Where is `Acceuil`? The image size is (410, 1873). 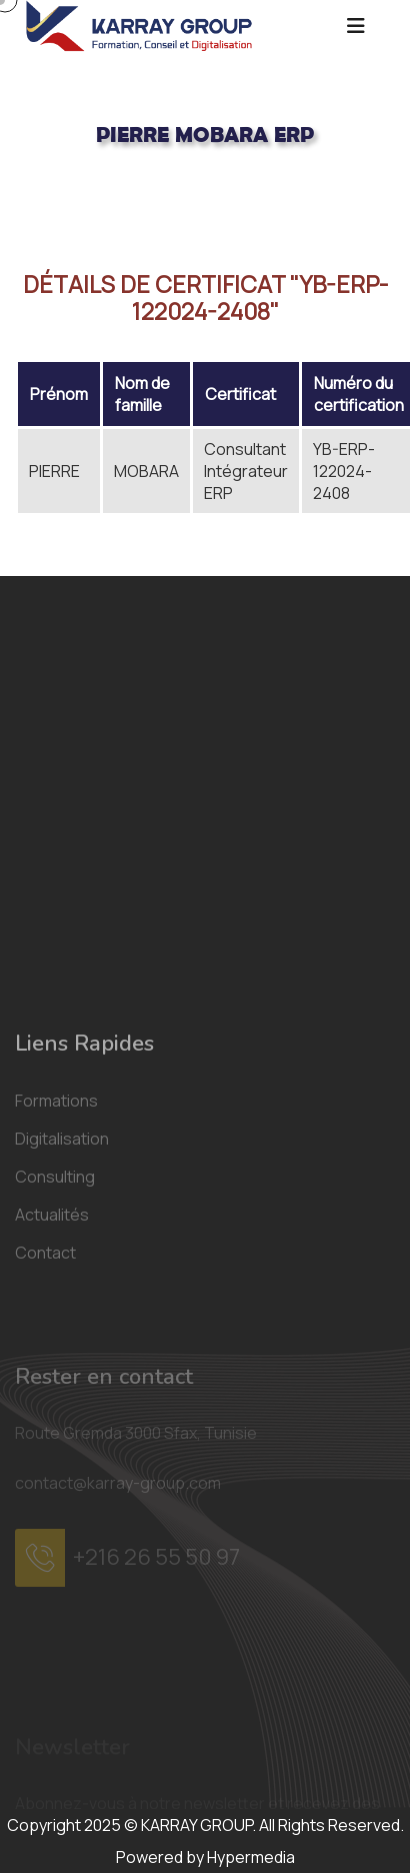
Acceuil is located at coordinates (39, 201).